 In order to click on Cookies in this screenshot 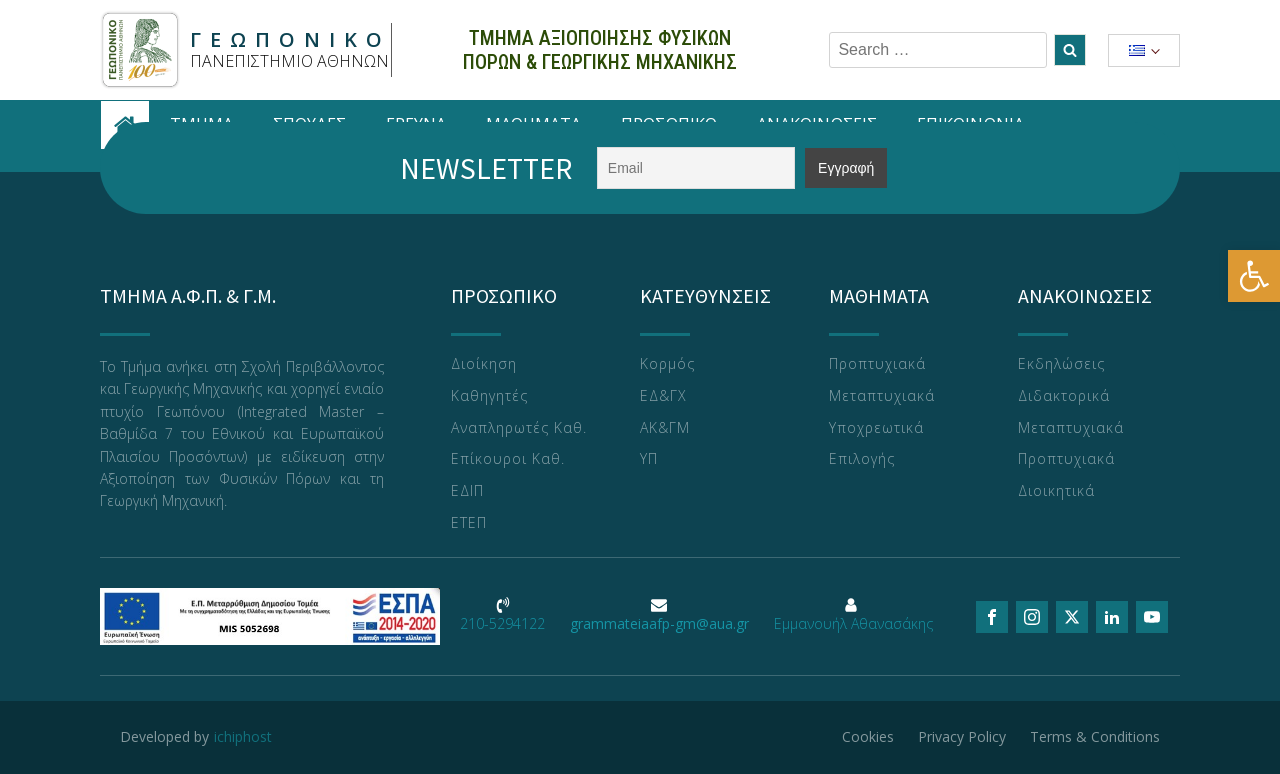, I will do `click(868, 736)`.